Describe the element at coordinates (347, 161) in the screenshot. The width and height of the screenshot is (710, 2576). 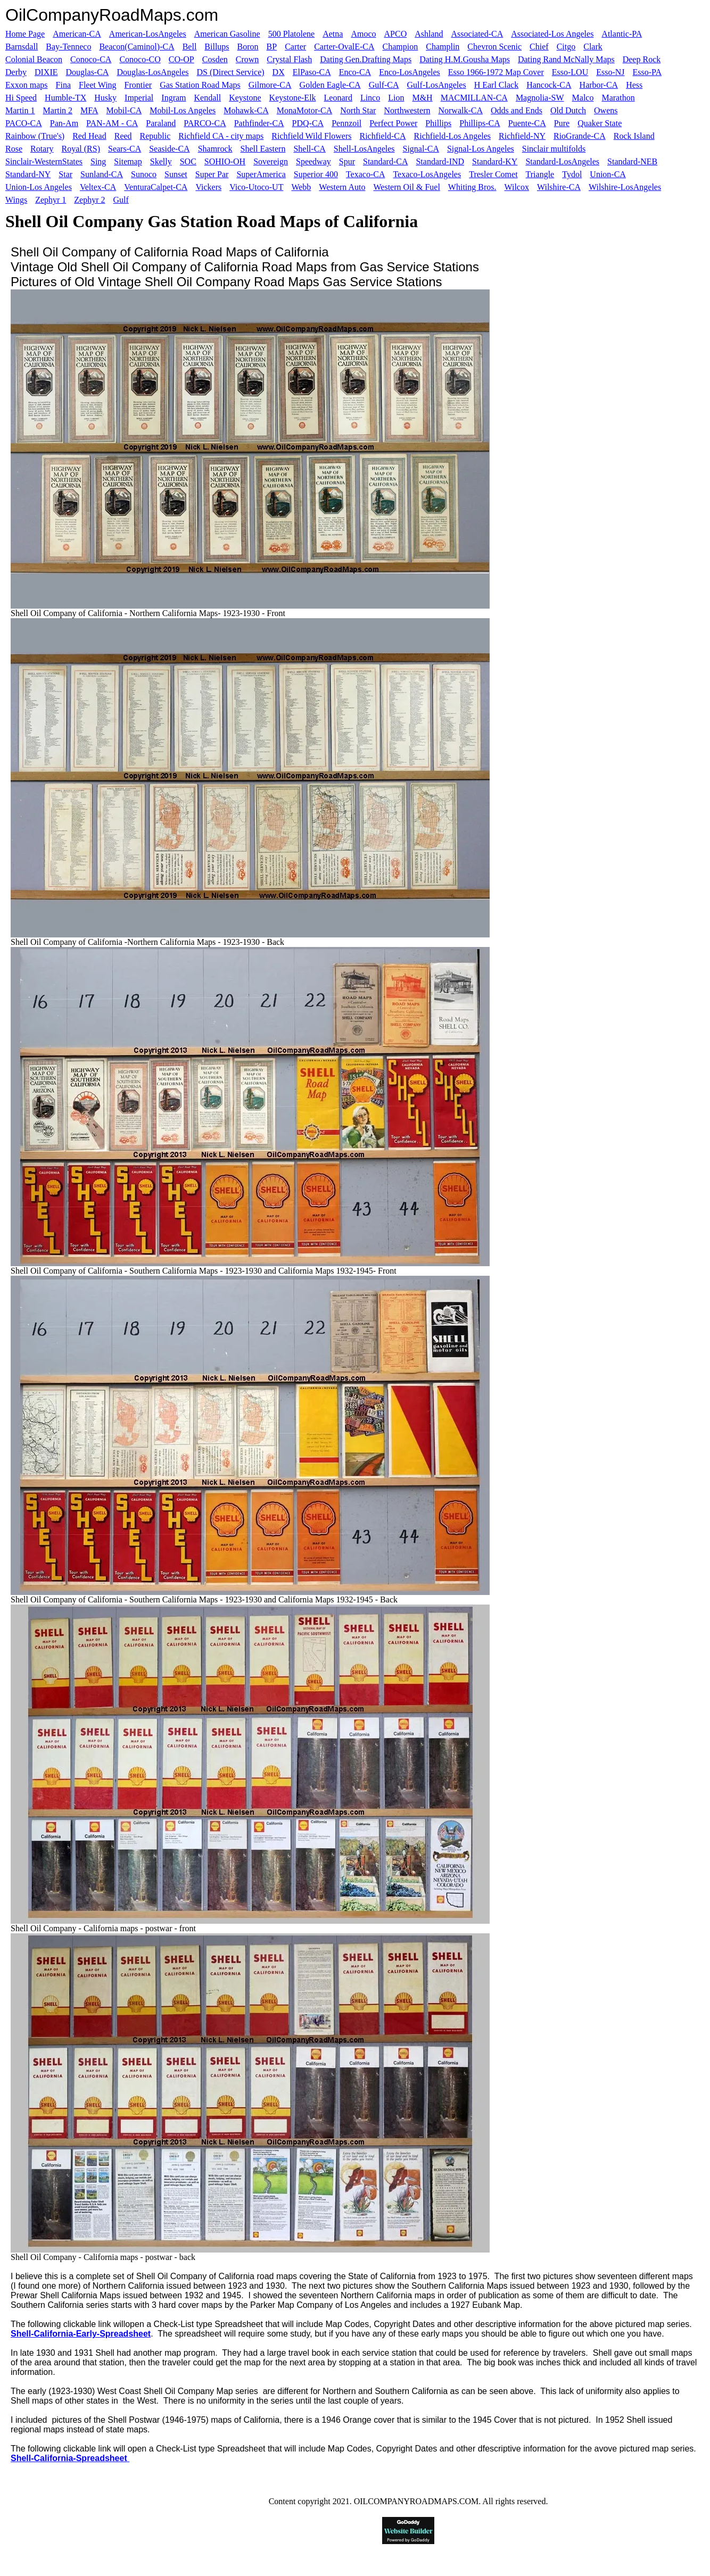
I see `Spur` at that location.